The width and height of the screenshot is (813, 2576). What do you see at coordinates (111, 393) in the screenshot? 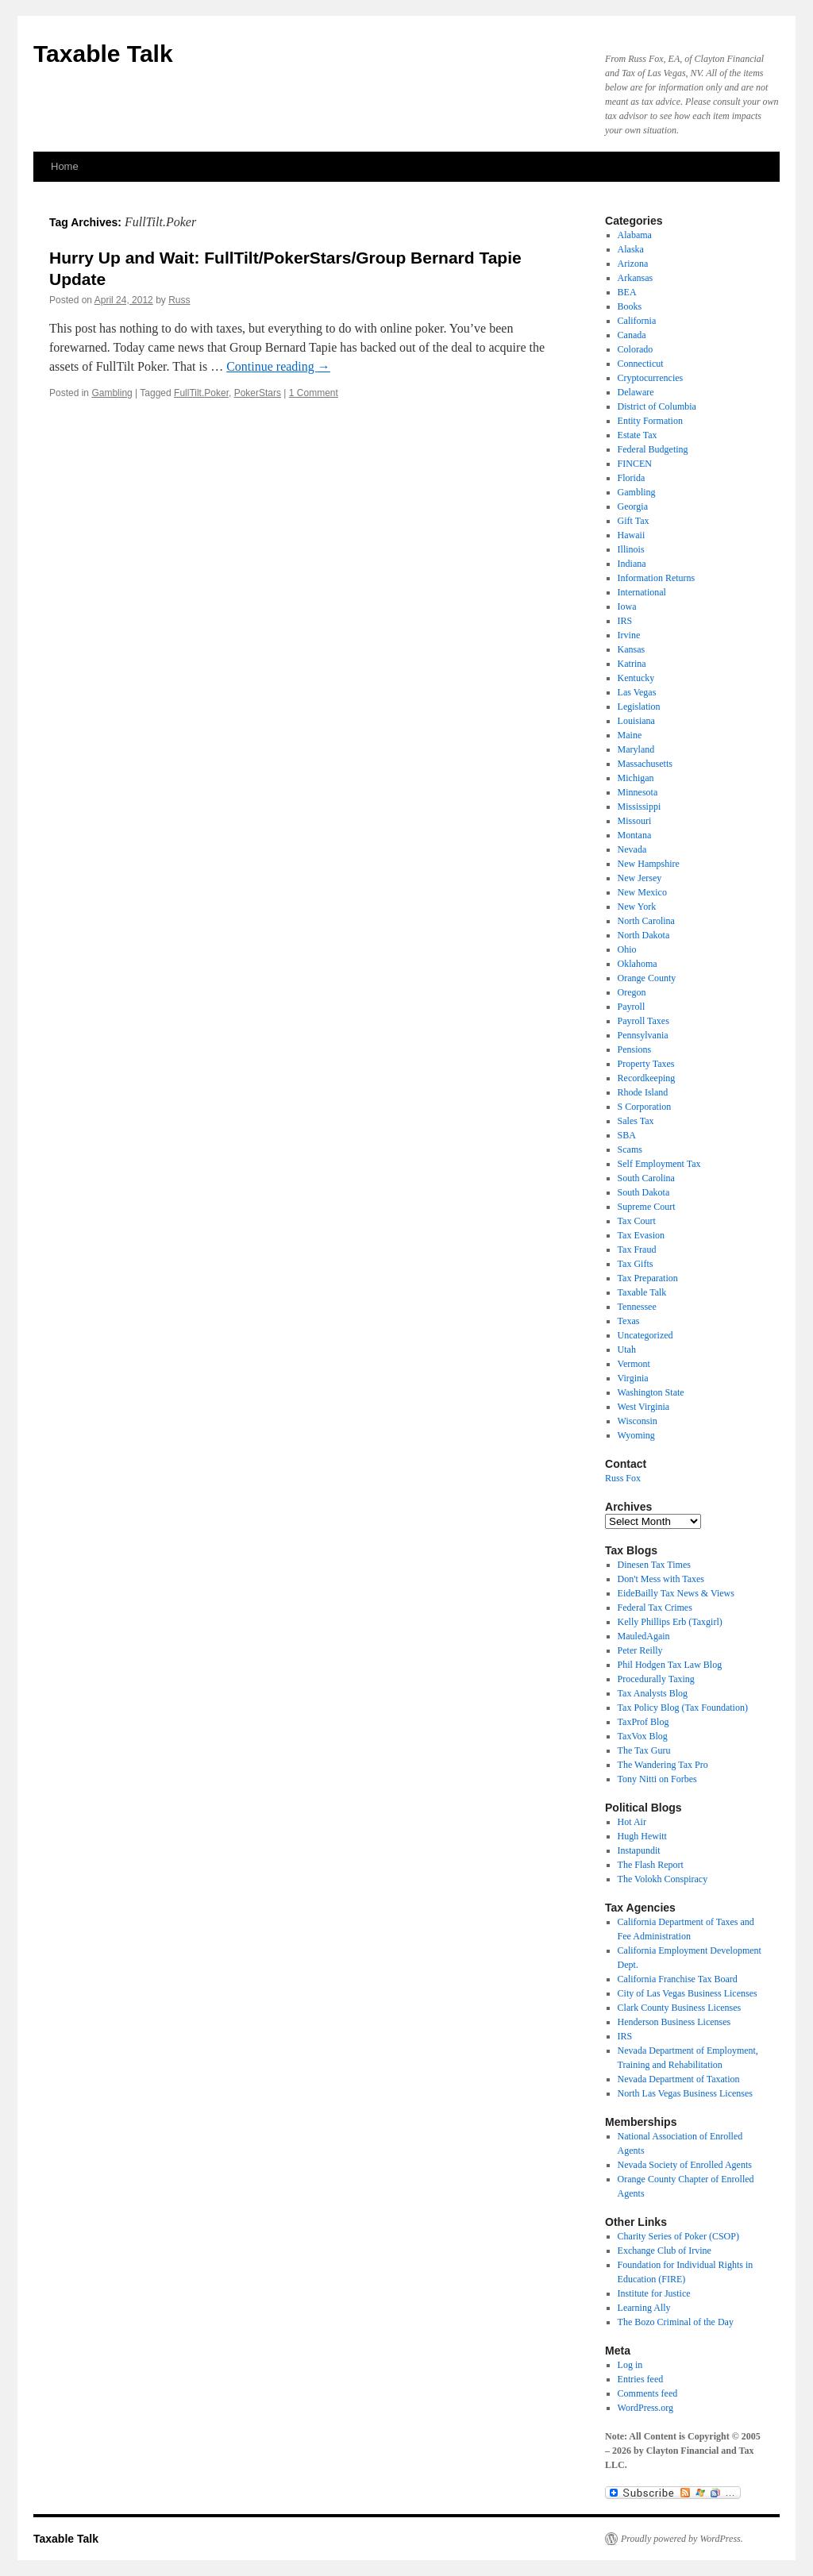
I see `Gambling` at bounding box center [111, 393].